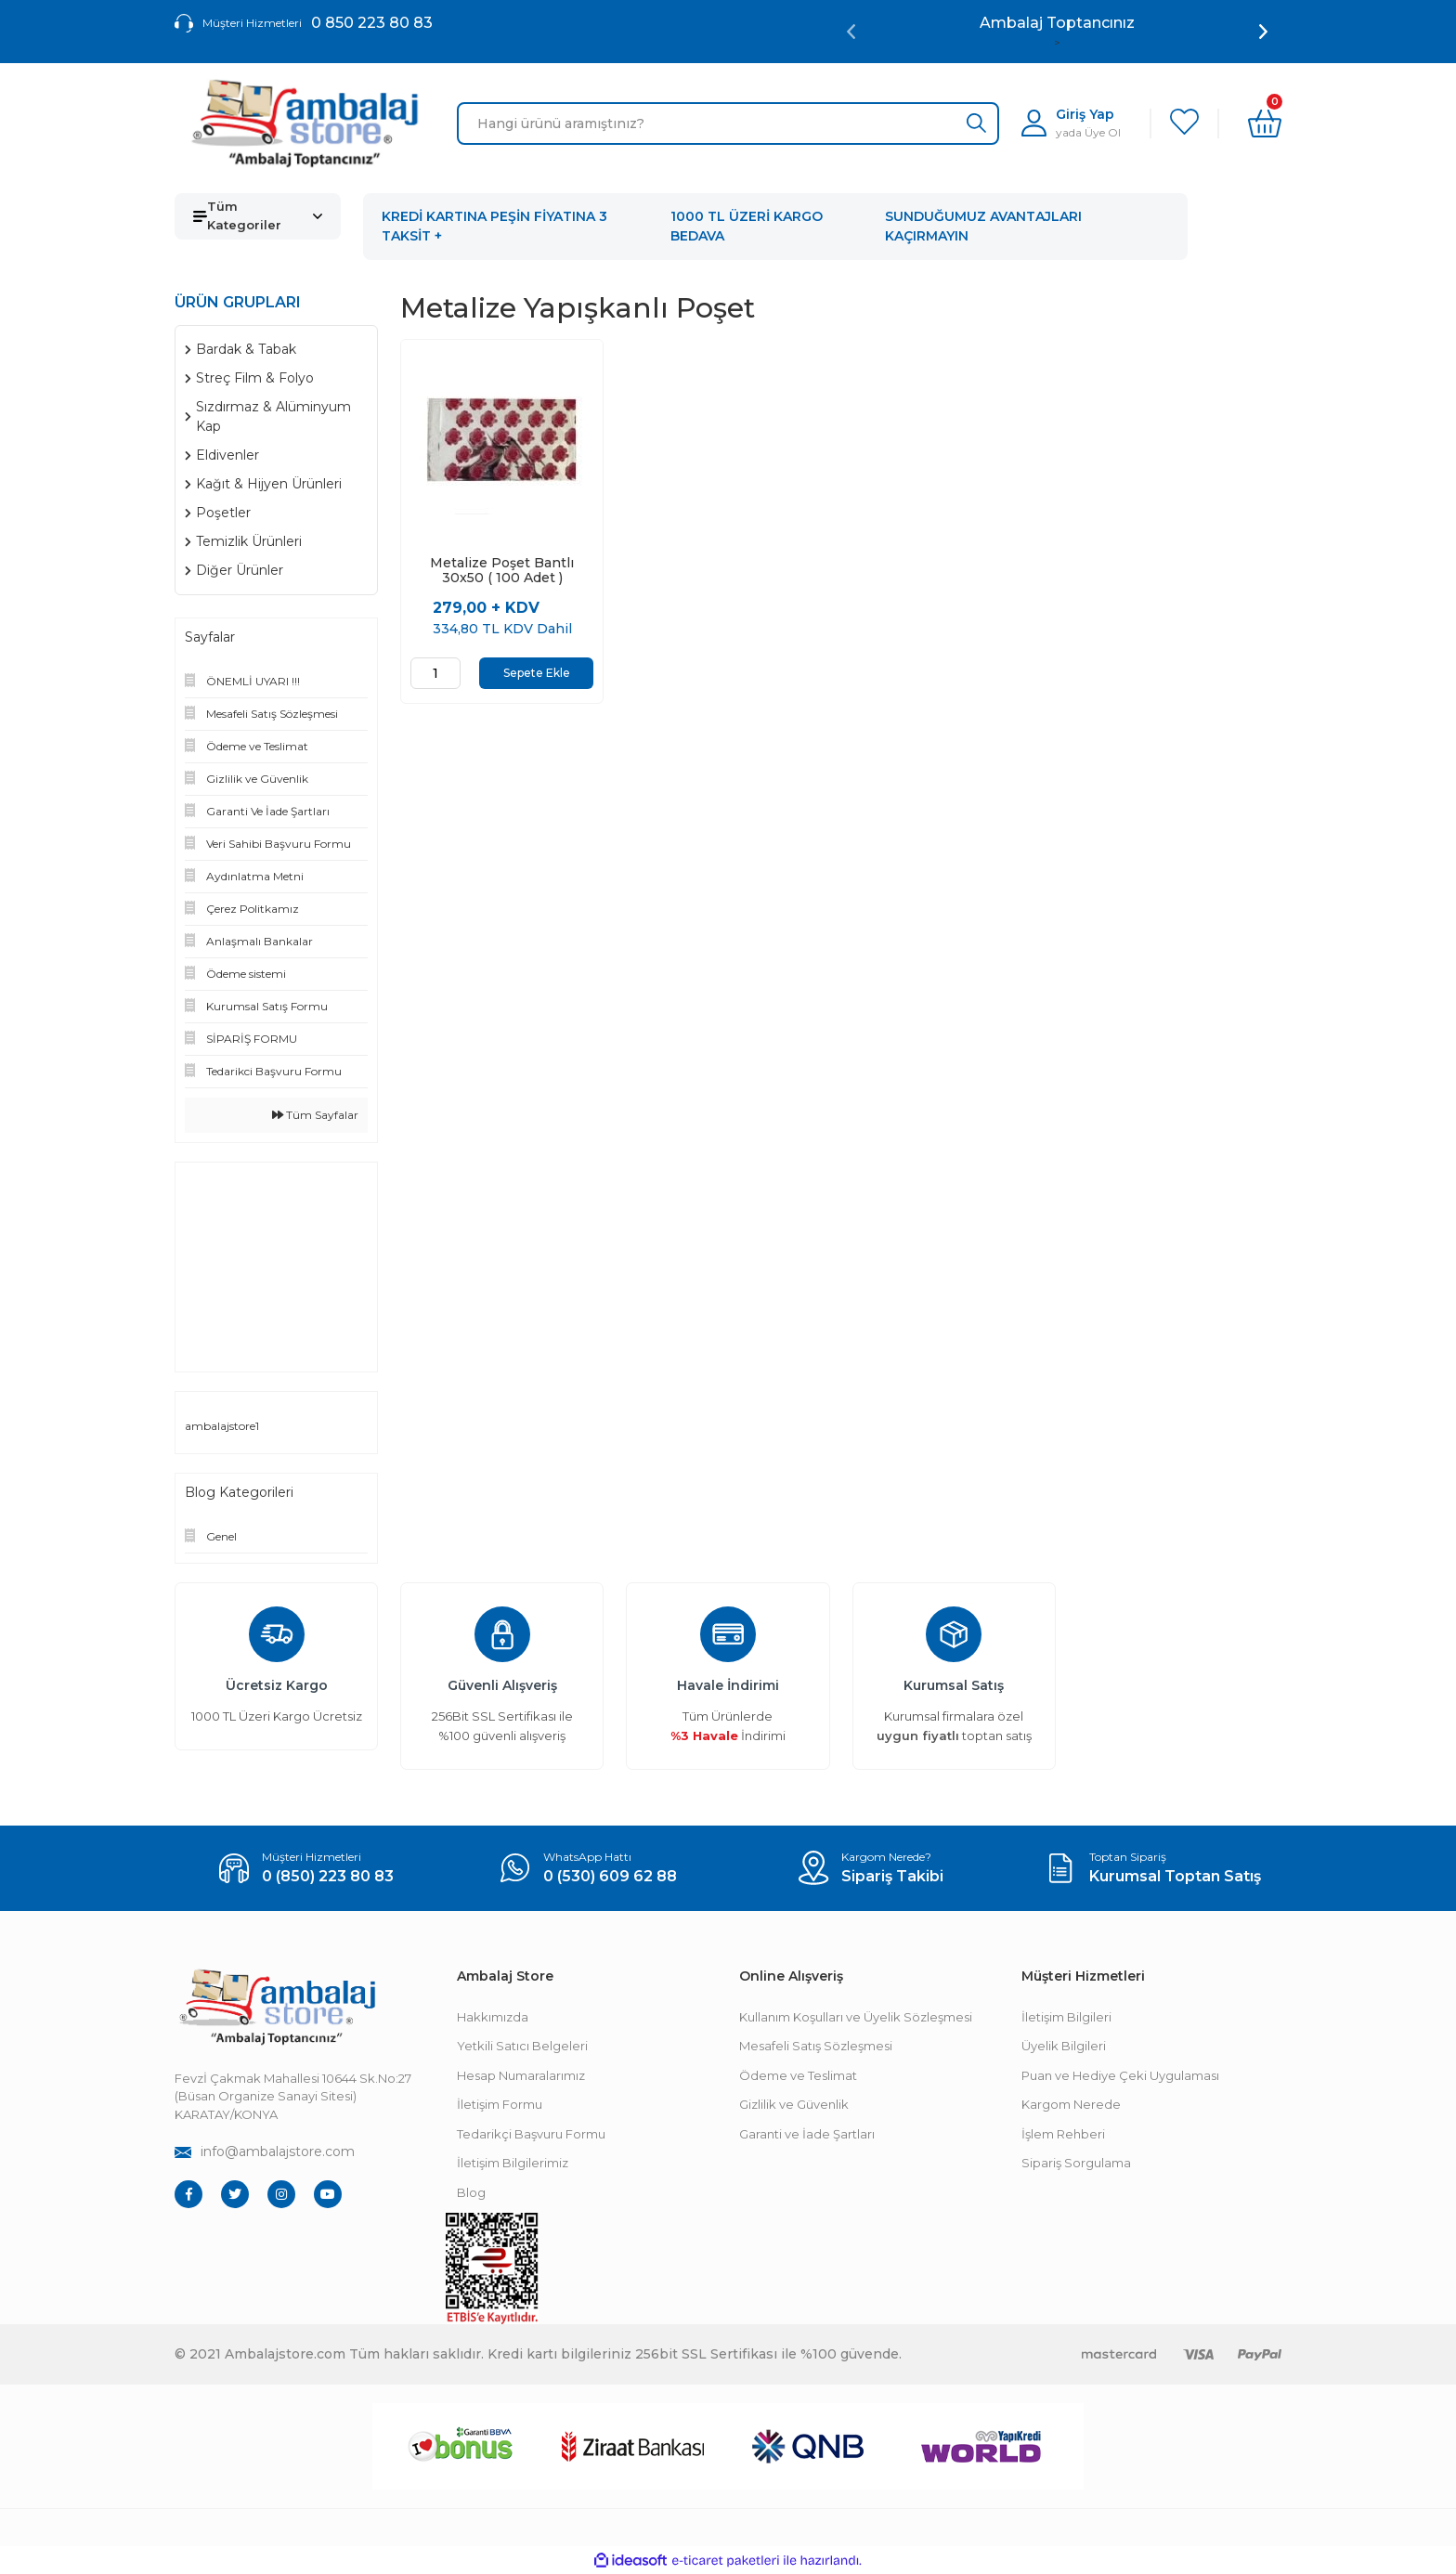 This screenshot has width=1456, height=2574. What do you see at coordinates (1066, 2016) in the screenshot?
I see `İletişim Bilgileri` at bounding box center [1066, 2016].